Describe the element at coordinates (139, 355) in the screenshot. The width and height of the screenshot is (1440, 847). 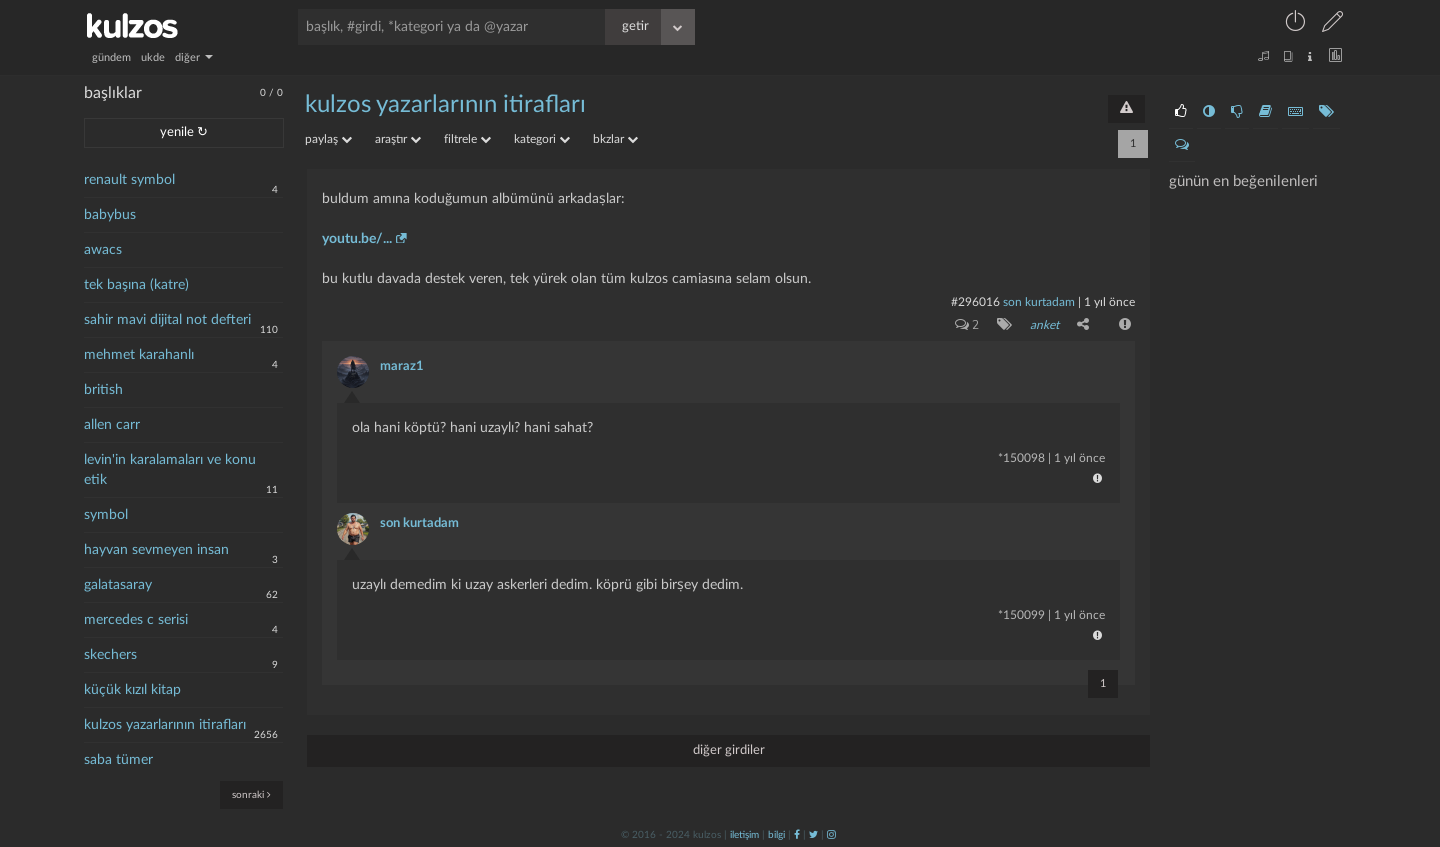
I see `mehmet karahanlı` at that location.